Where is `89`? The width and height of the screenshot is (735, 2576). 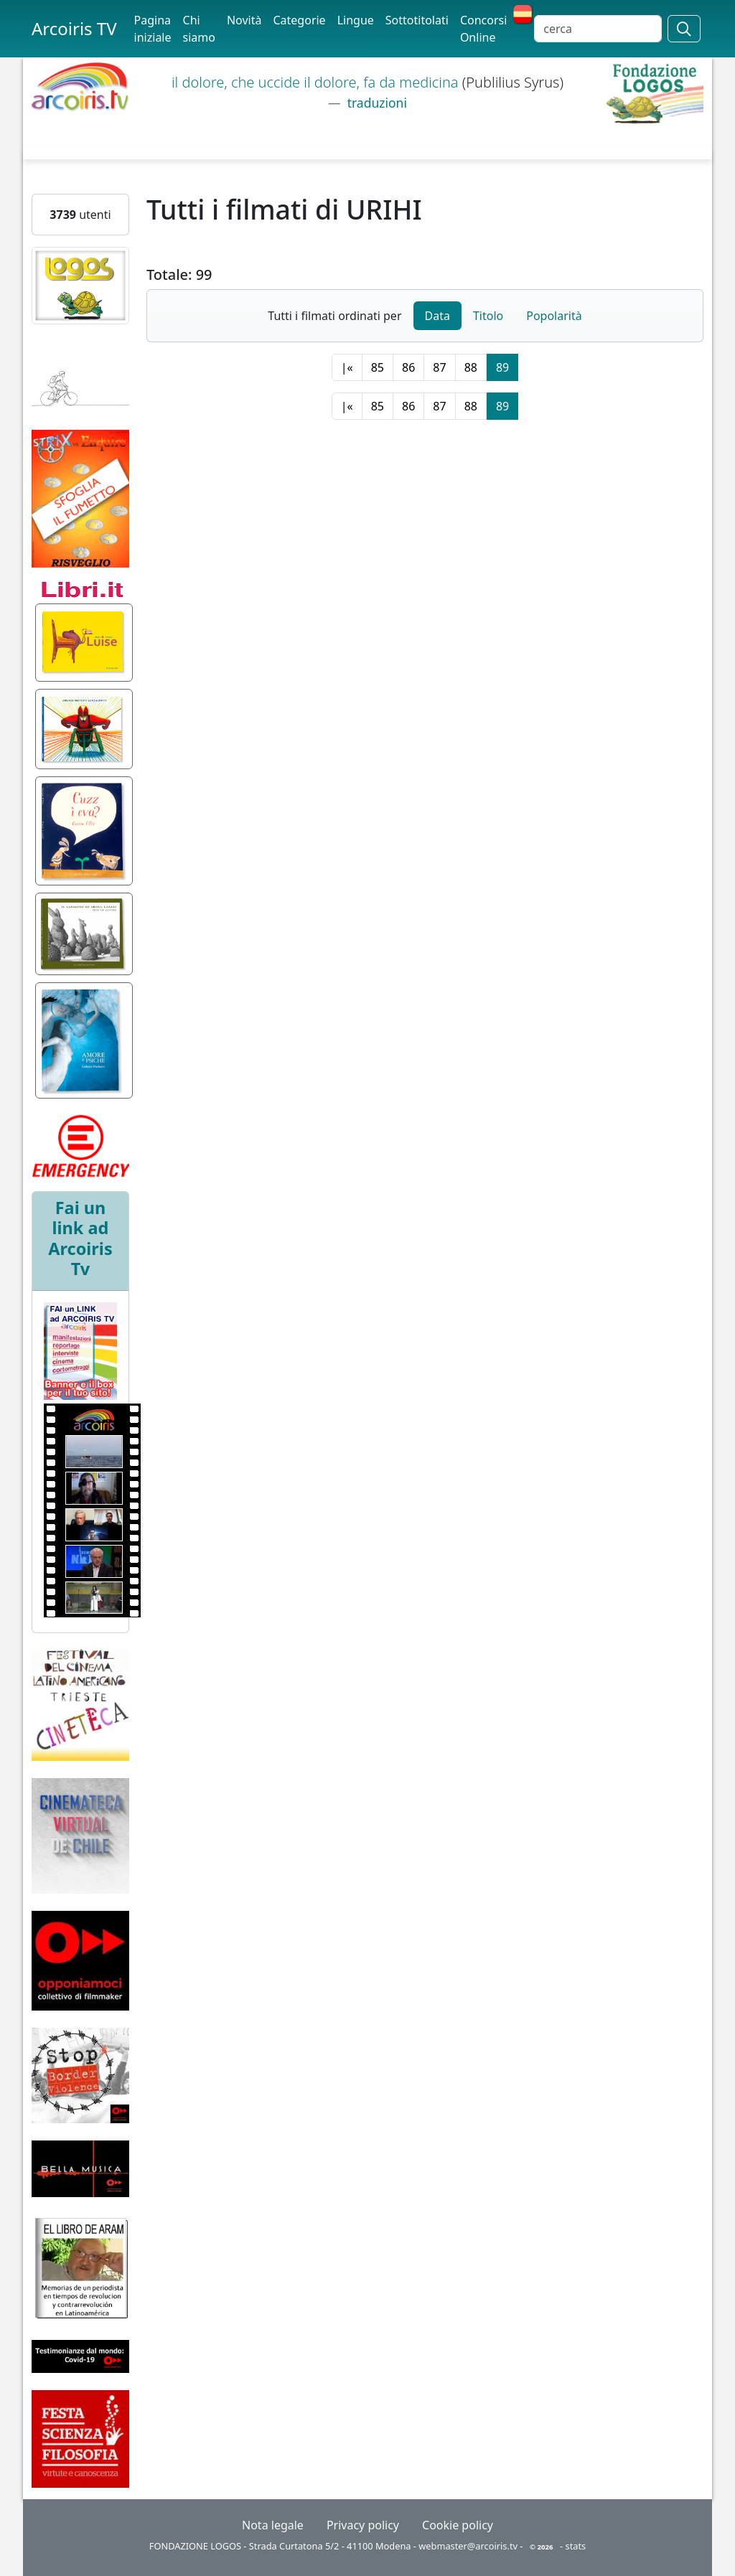
89 is located at coordinates (502, 367).